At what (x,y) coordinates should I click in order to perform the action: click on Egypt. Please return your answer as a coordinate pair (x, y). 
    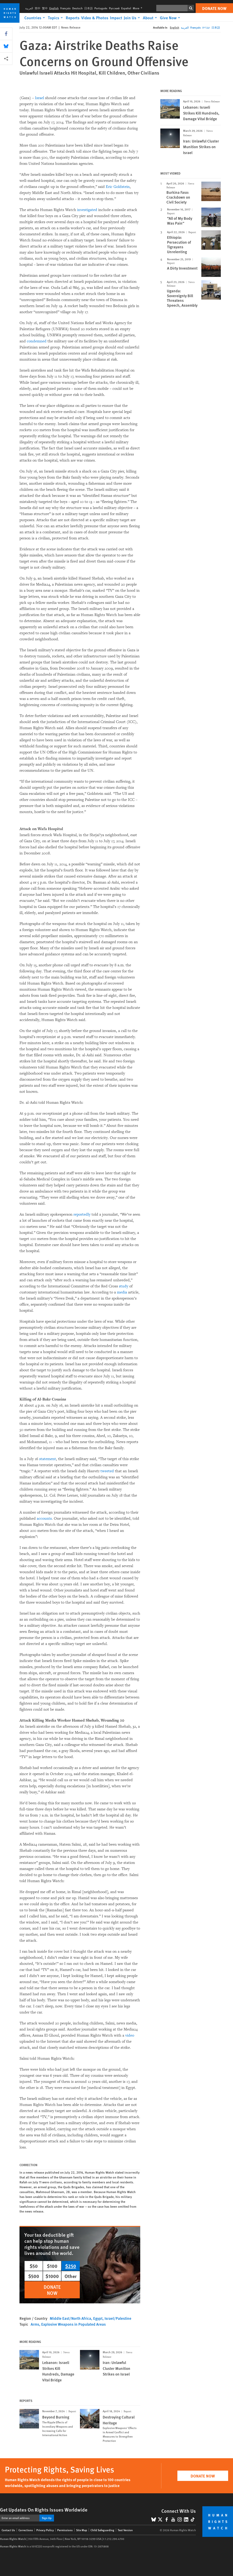
    Looking at the image, I should click on (97, 2318).